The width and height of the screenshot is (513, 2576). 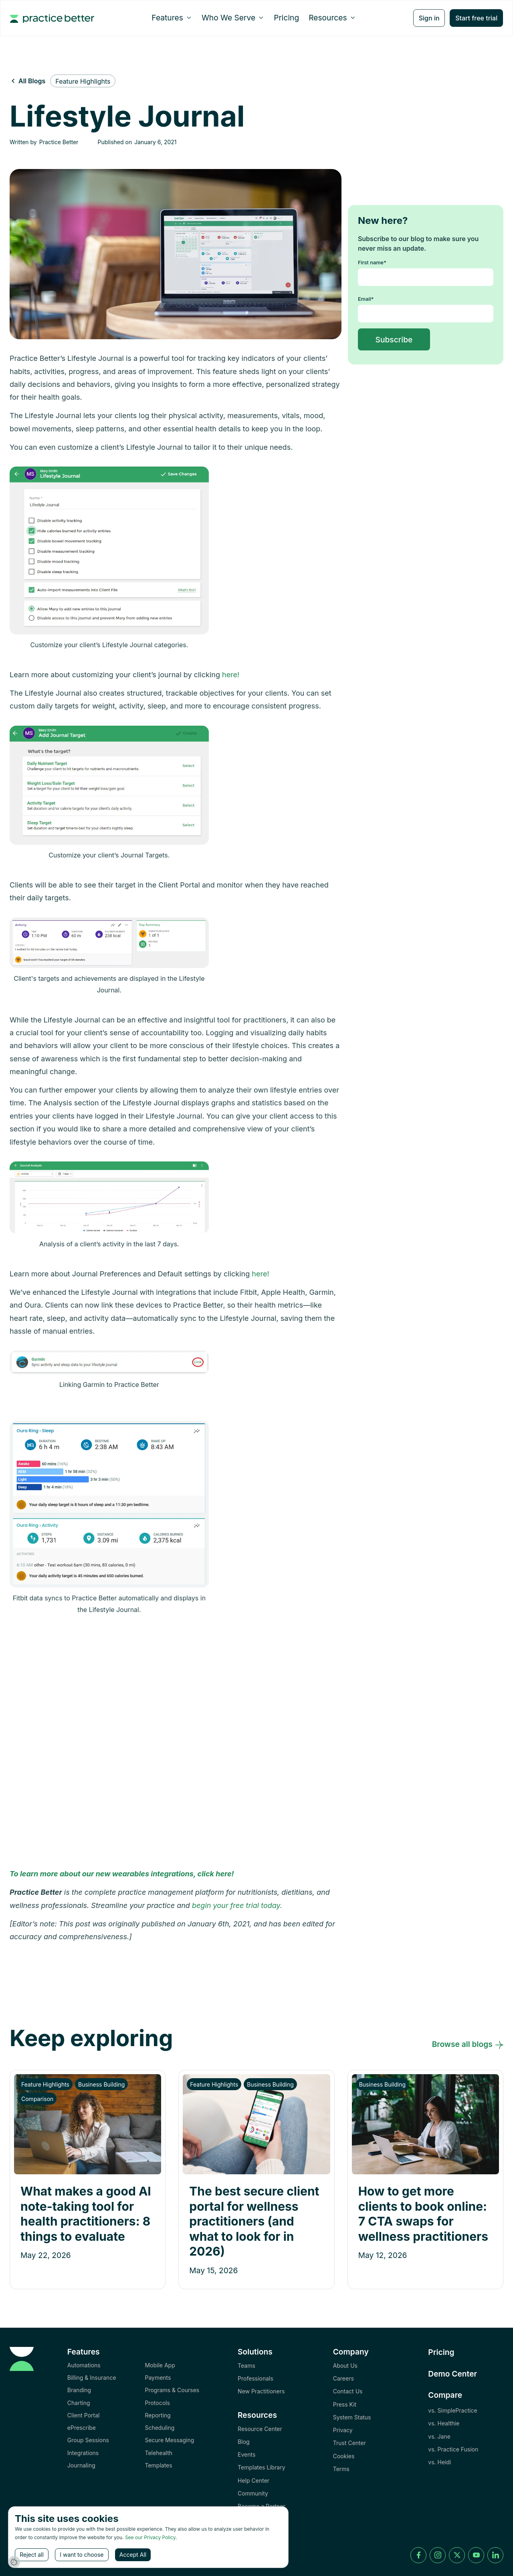 I want to click on Professionals, so click(x=255, y=2378).